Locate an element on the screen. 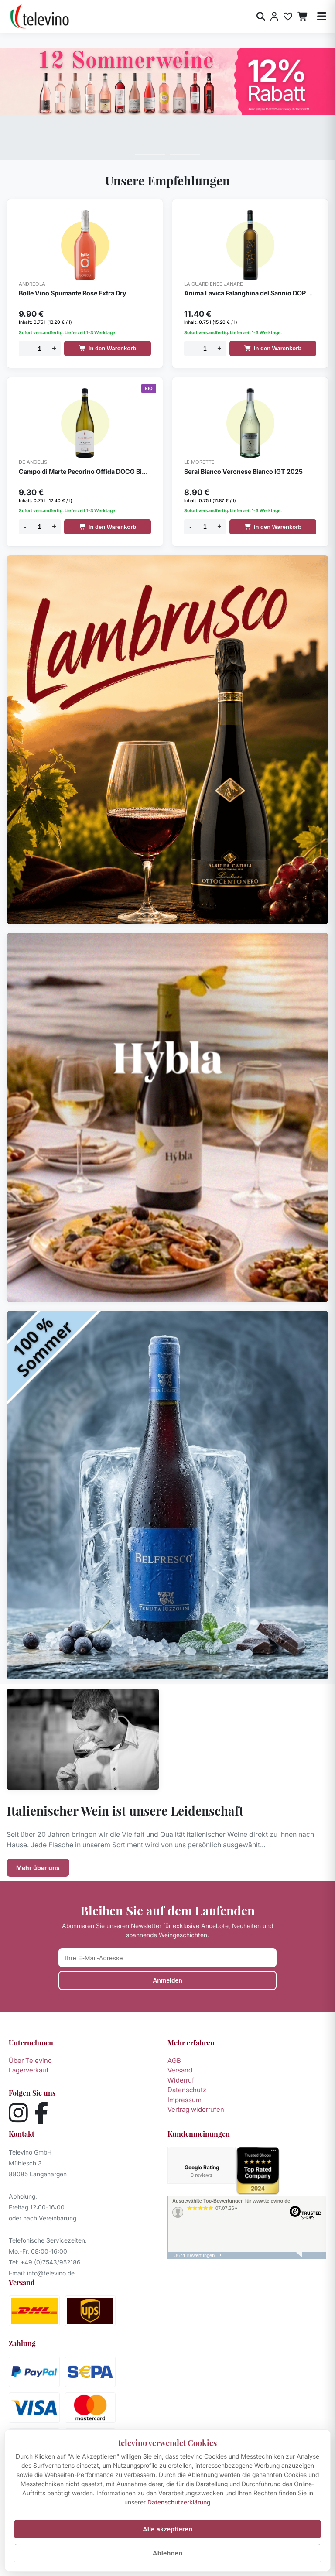  Vertrag widerrufen is located at coordinates (196, 2109).